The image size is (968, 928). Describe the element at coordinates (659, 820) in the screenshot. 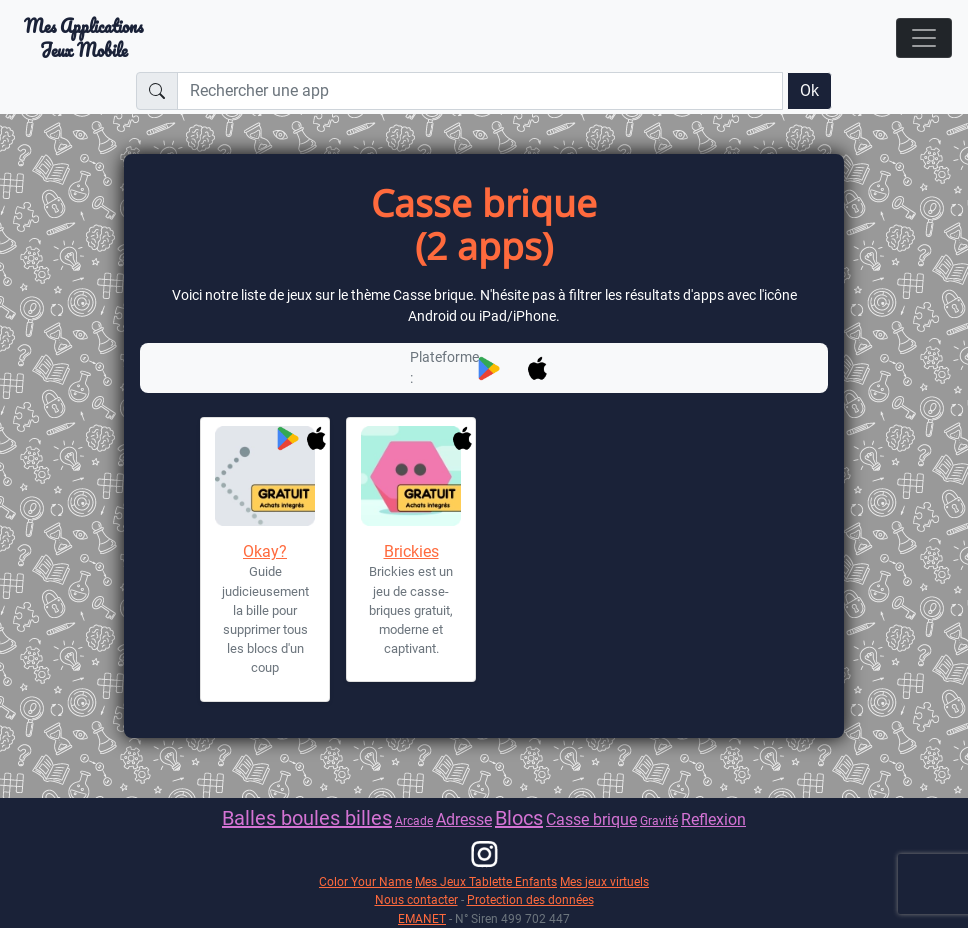

I see `Gravité` at that location.